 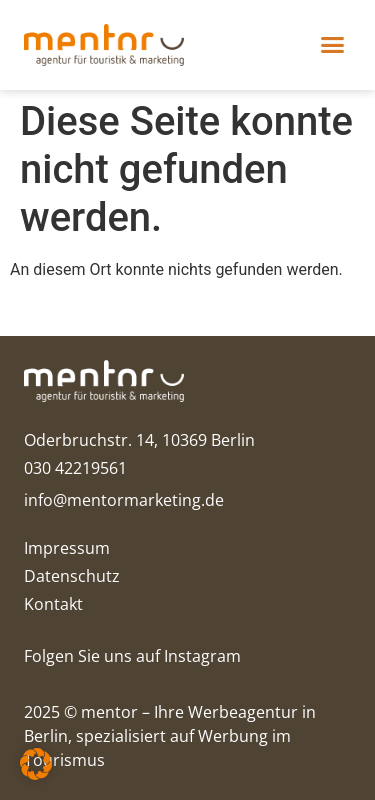 What do you see at coordinates (67, 548) in the screenshot?
I see `Impressum` at bounding box center [67, 548].